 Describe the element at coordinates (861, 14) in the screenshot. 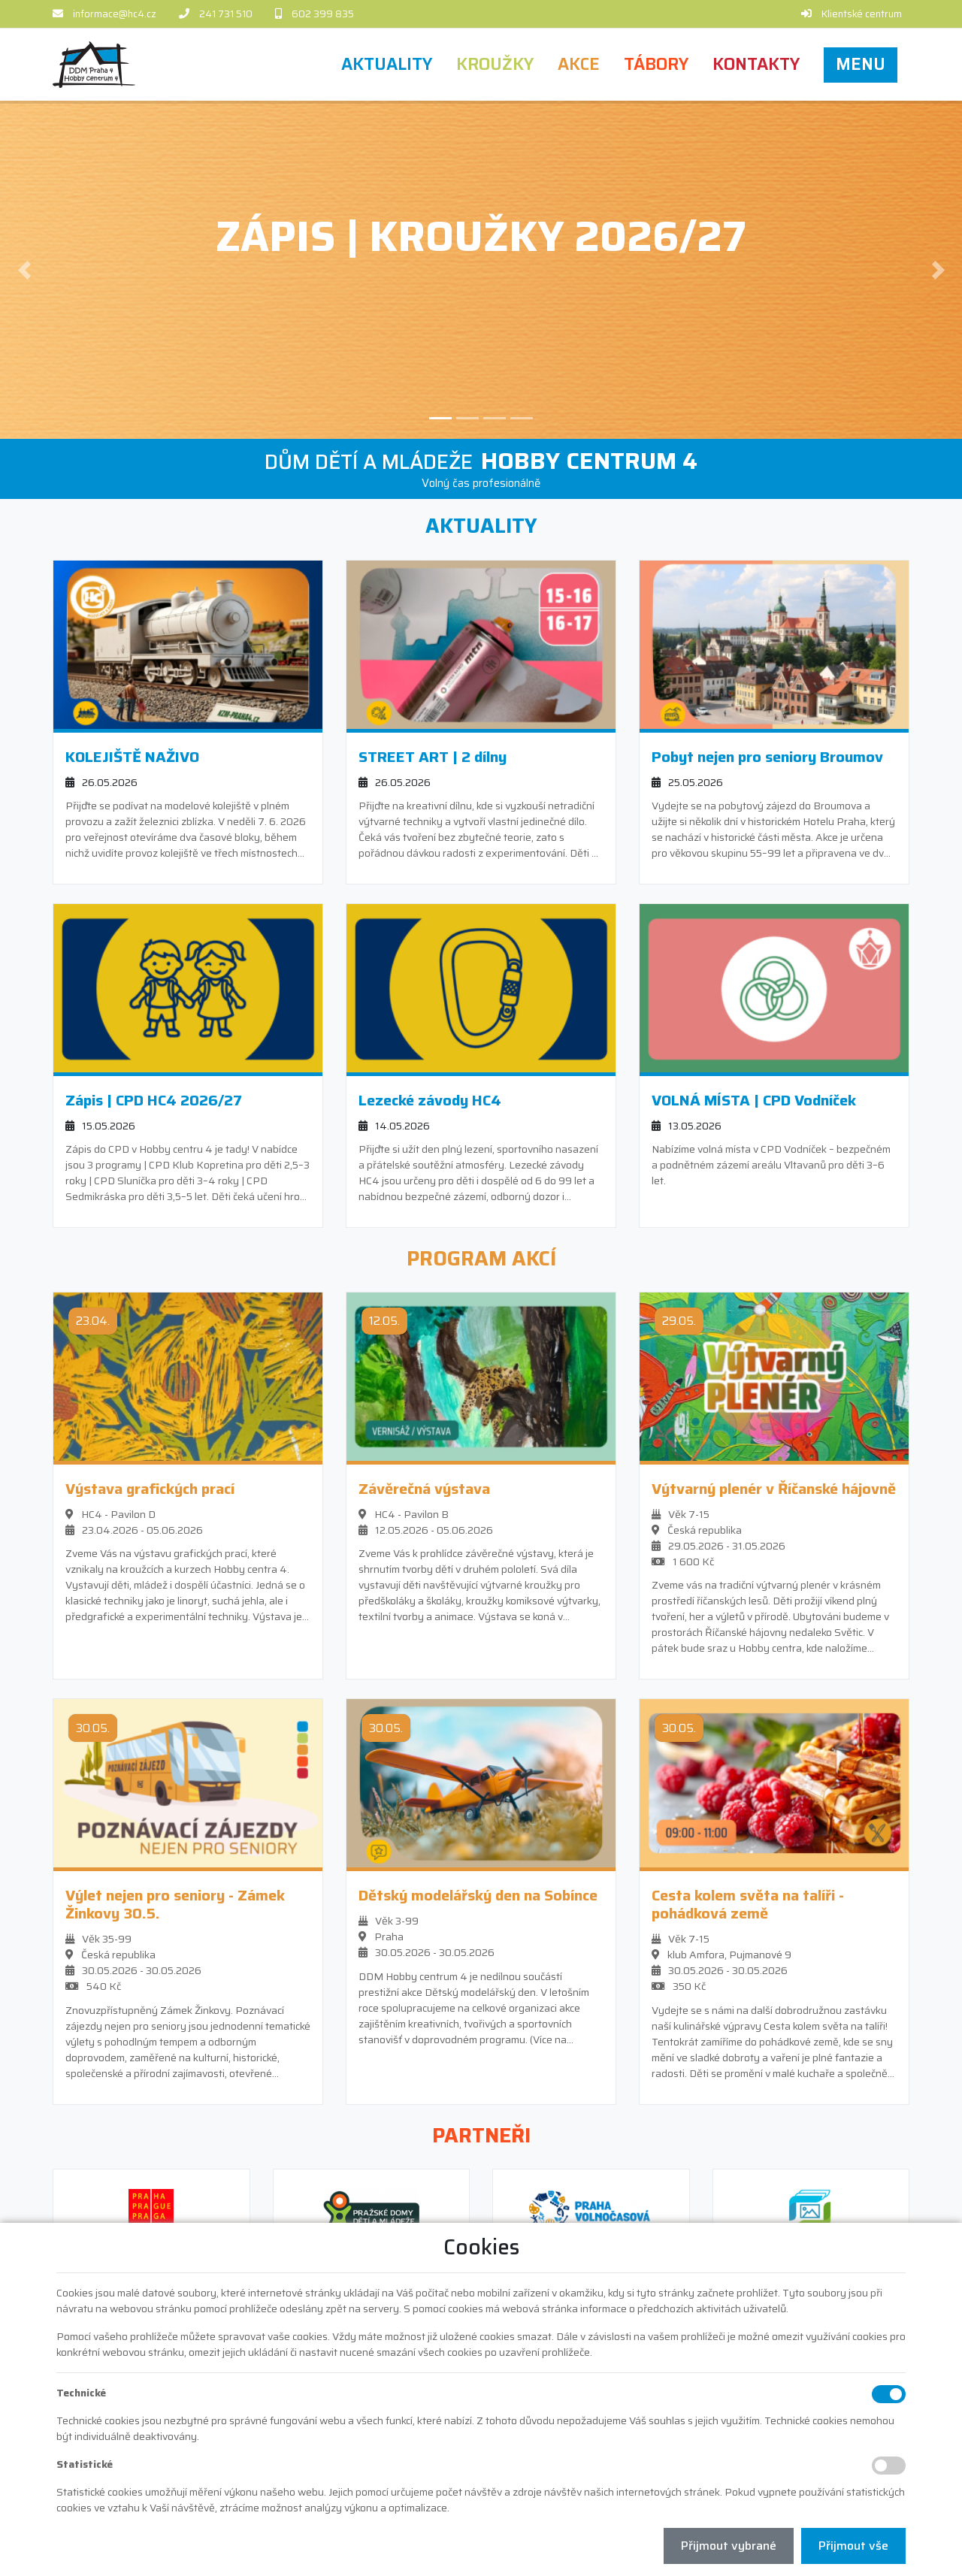

I see `Klientské centrum` at that location.